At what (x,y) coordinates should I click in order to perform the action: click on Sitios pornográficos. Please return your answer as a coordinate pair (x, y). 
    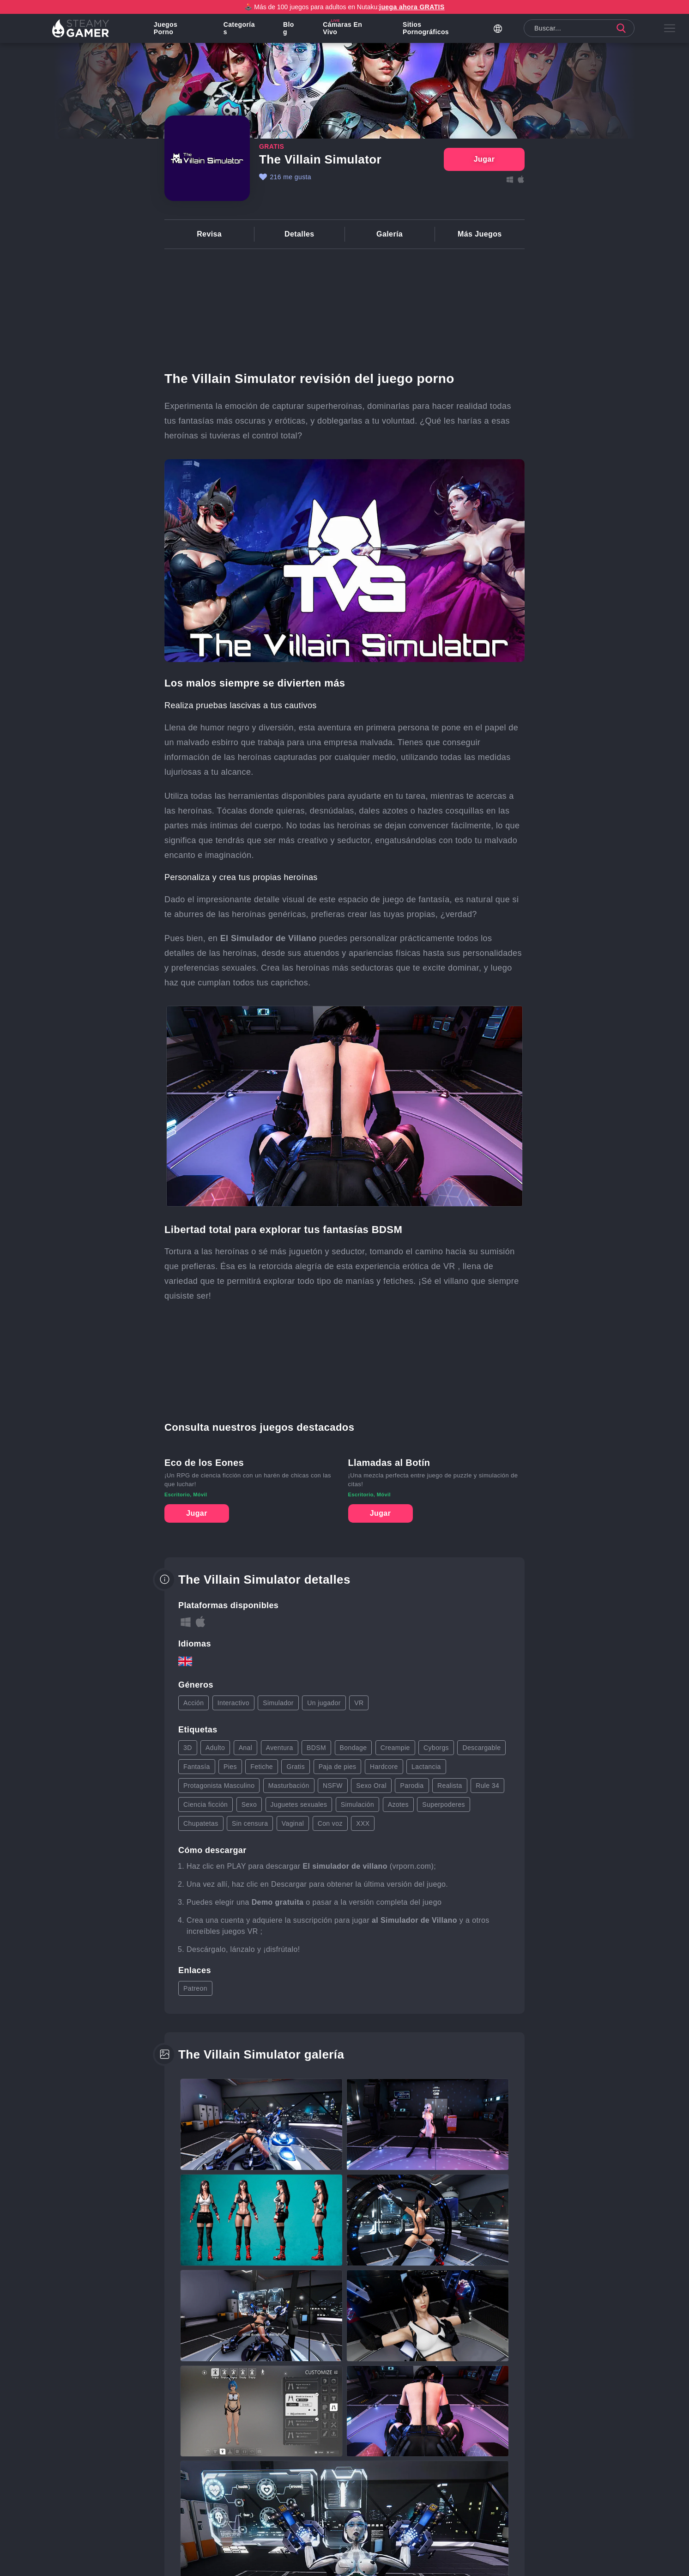
    Looking at the image, I should click on (427, 30).